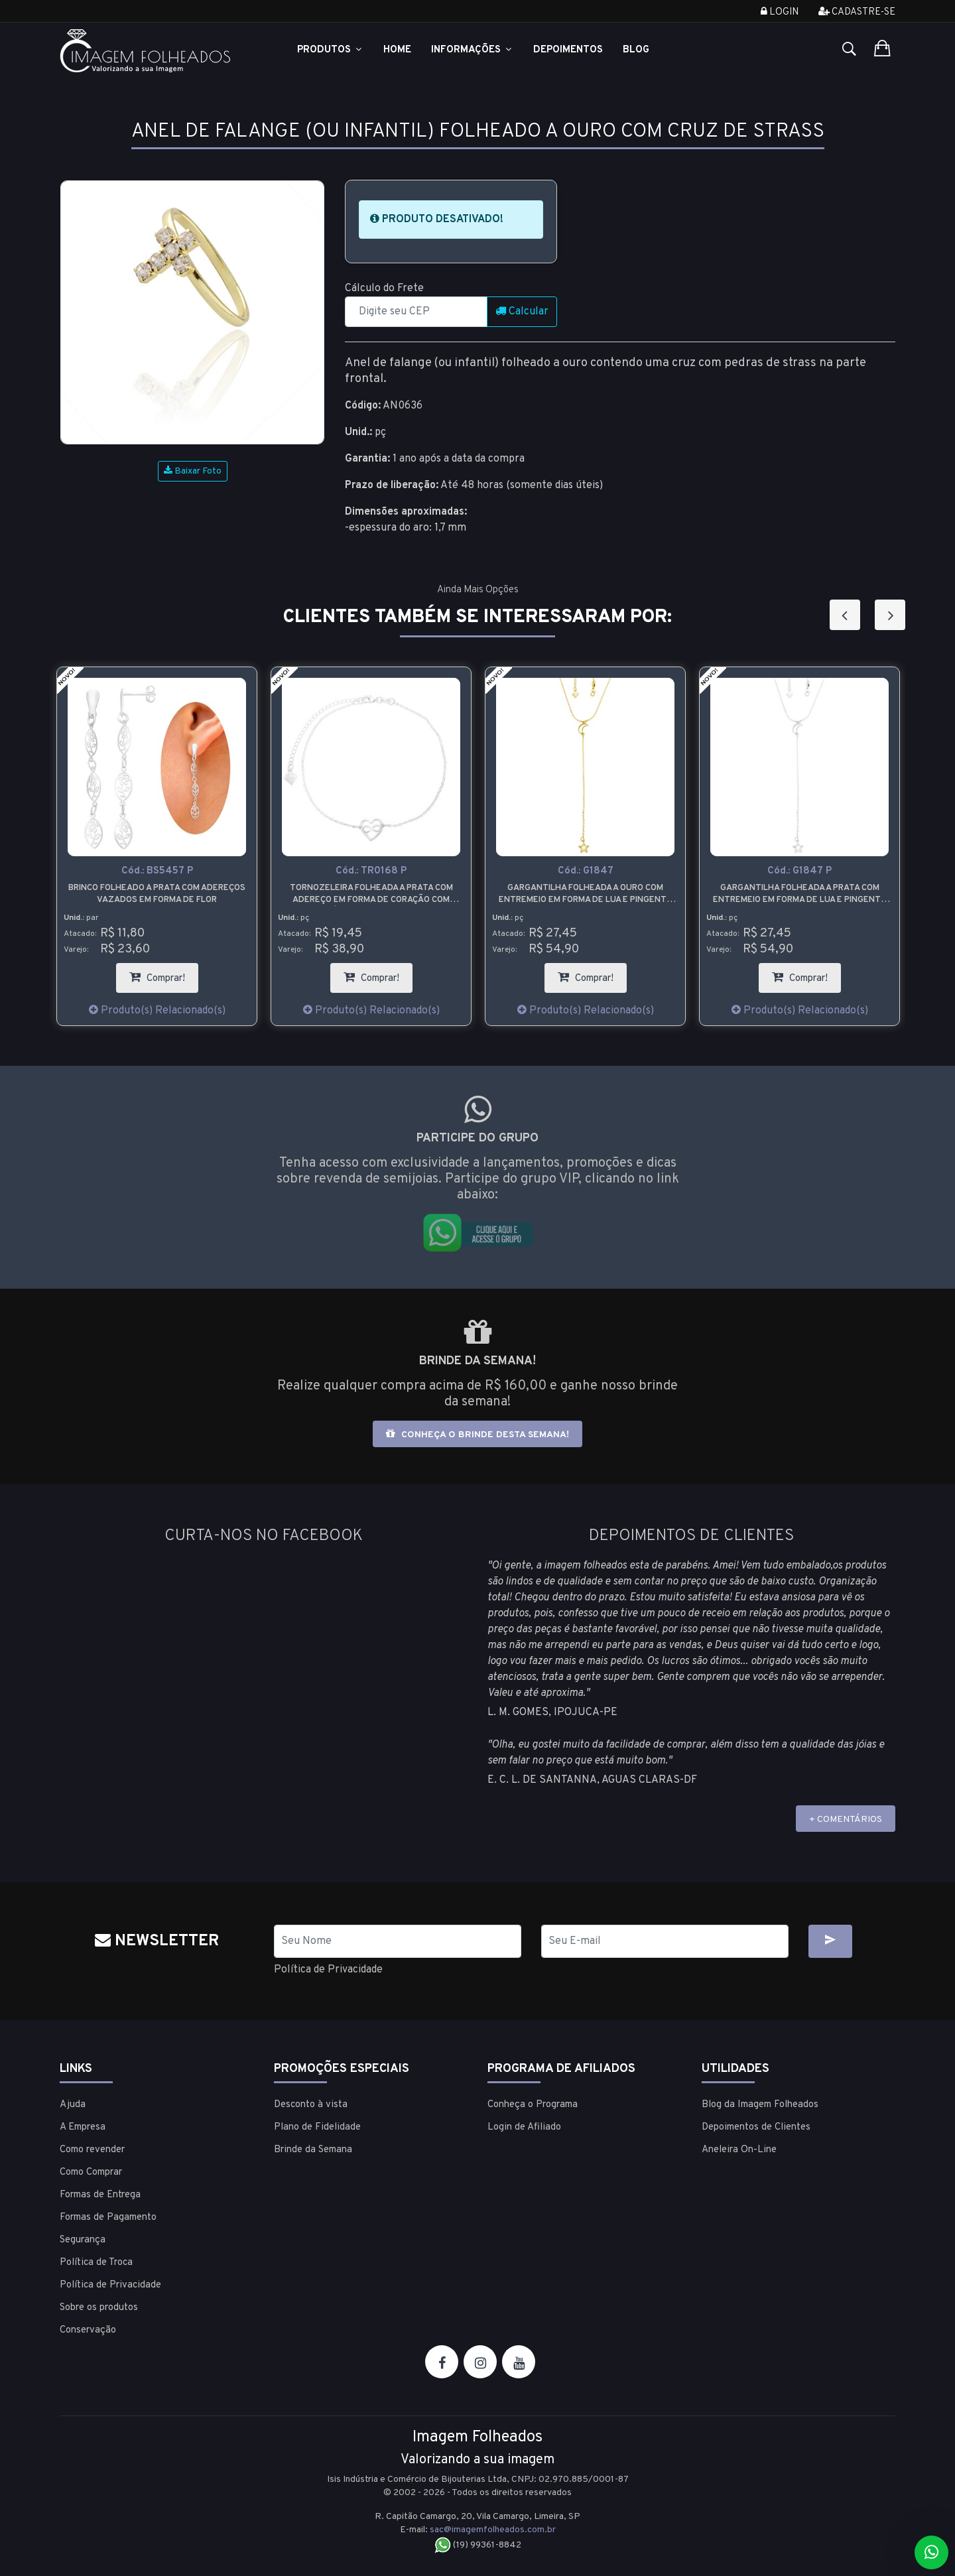 The image size is (955, 2576). What do you see at coordinates (493, 2530) in the screenshot?
I see `sac@imagemfolheados.com.br` at bounding box center [493, 2530].